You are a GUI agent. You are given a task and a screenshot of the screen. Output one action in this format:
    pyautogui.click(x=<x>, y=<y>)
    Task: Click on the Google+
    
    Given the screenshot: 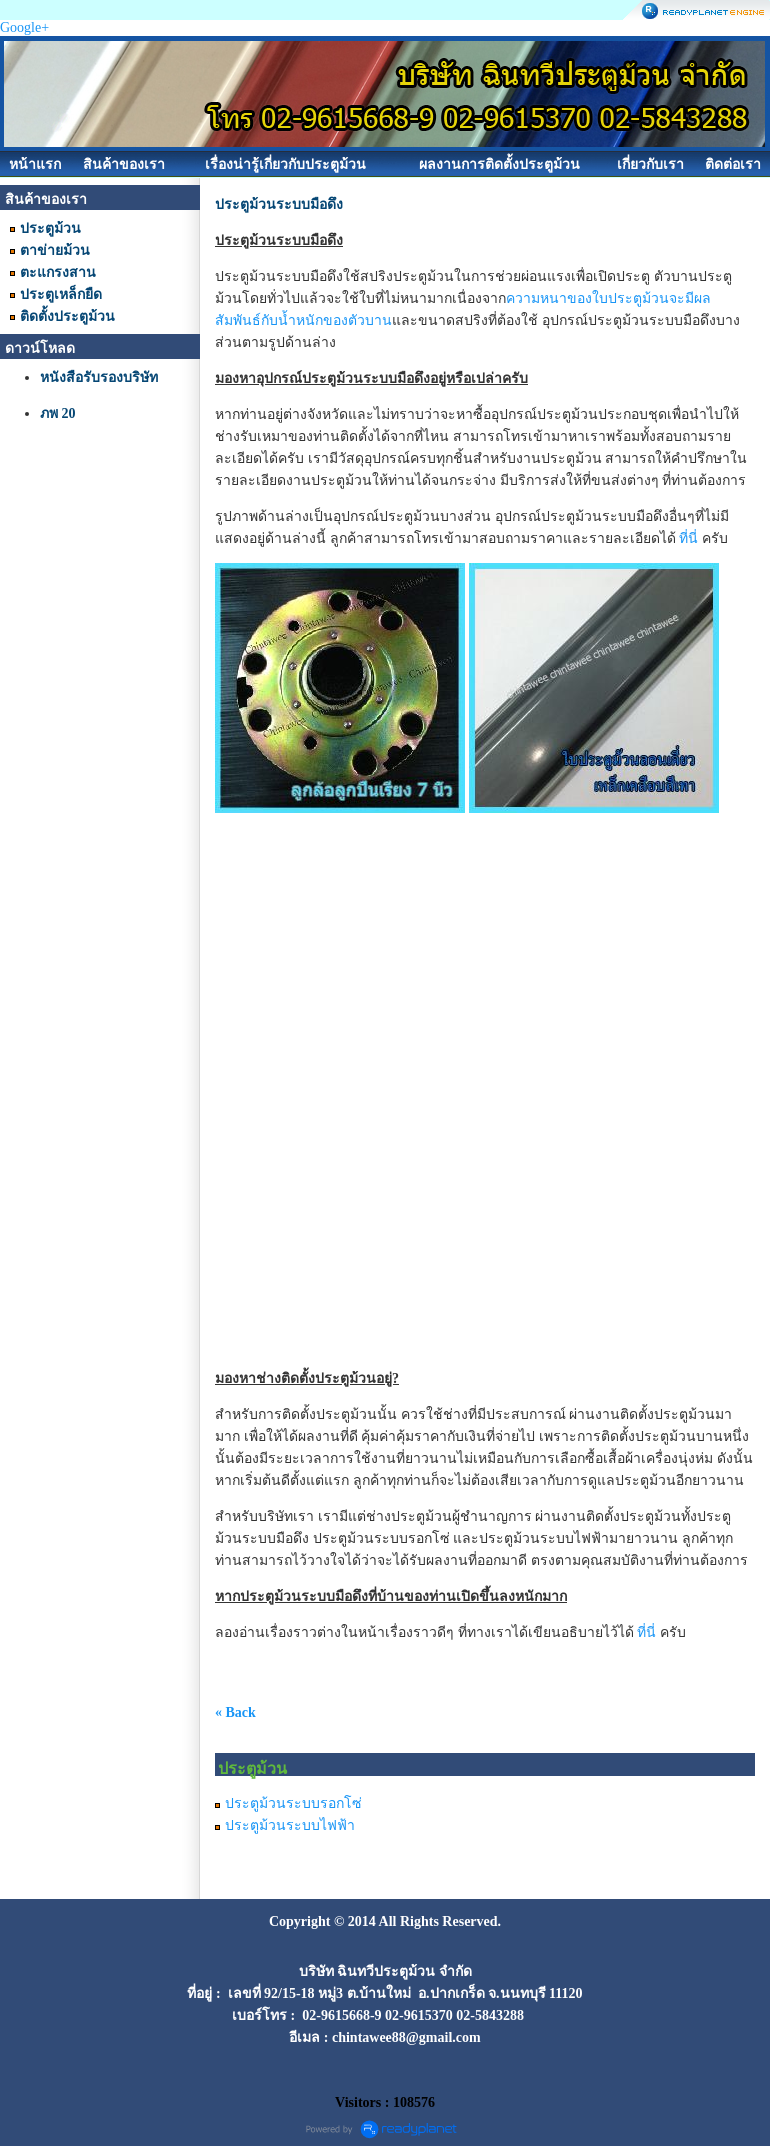 What is the action you would take?
    pyautogui.click(x=24, y=27)
    